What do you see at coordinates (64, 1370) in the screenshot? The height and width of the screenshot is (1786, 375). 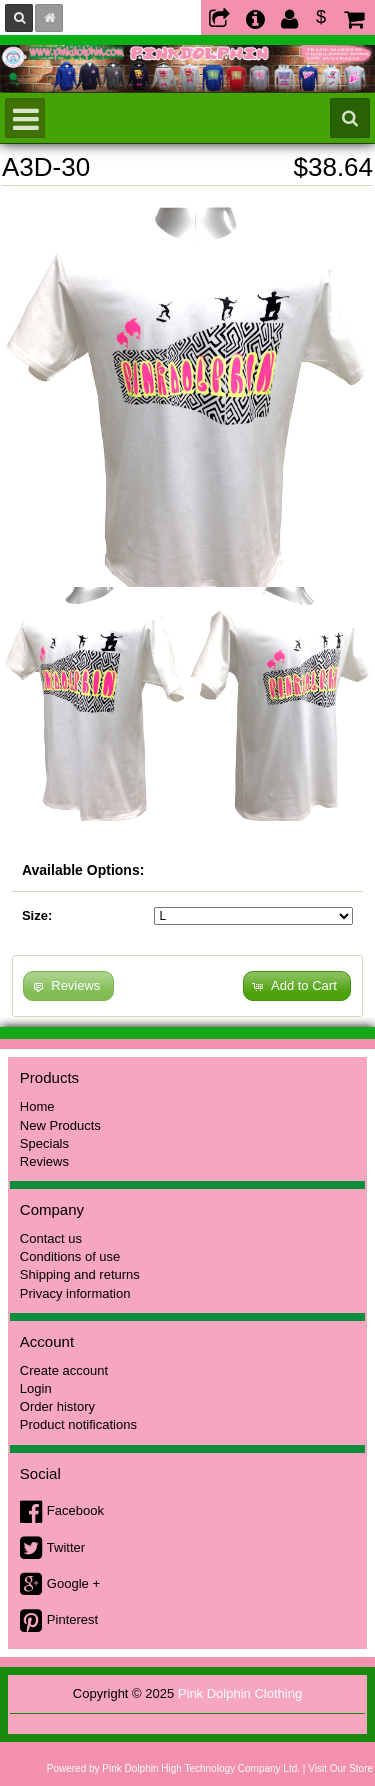 I see `Create account` at bounding box center [64, 1370].